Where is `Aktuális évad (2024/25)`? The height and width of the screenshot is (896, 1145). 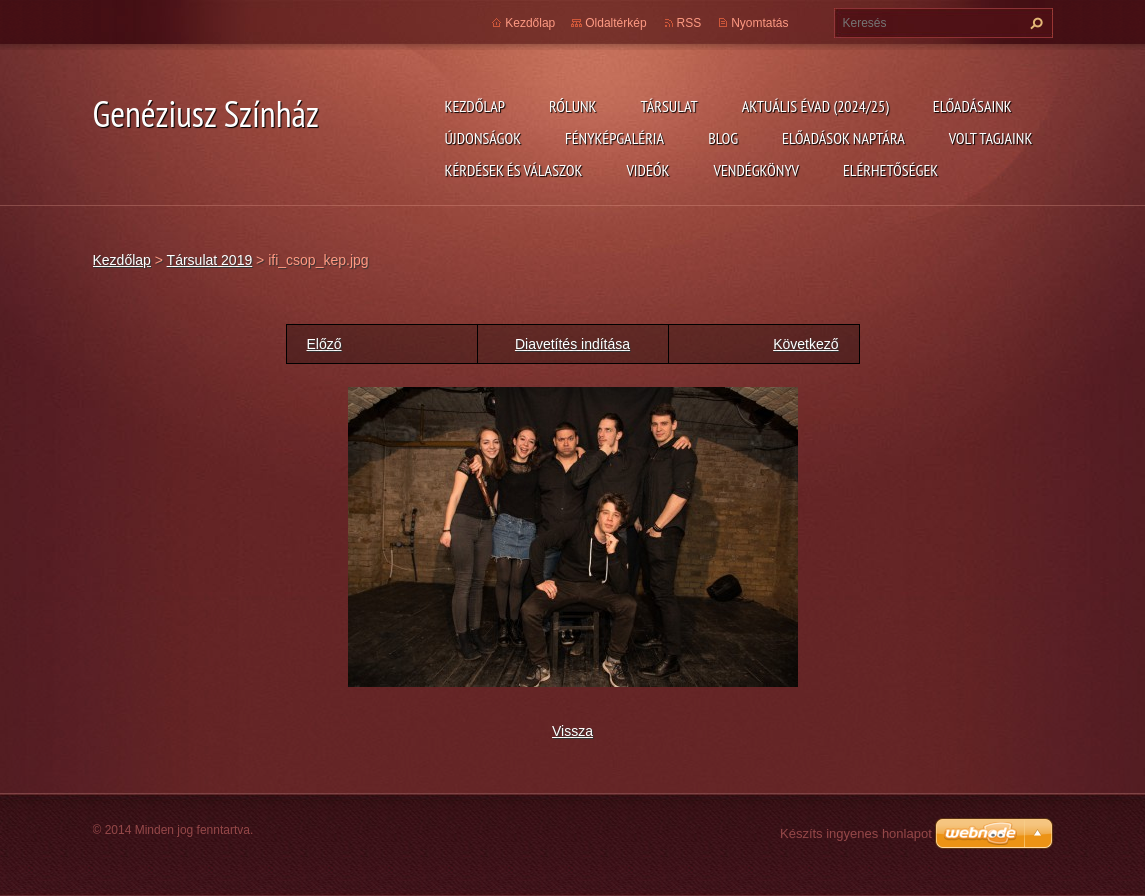 Aktuális évad (2024/25) is located at coordinates (815, 106).